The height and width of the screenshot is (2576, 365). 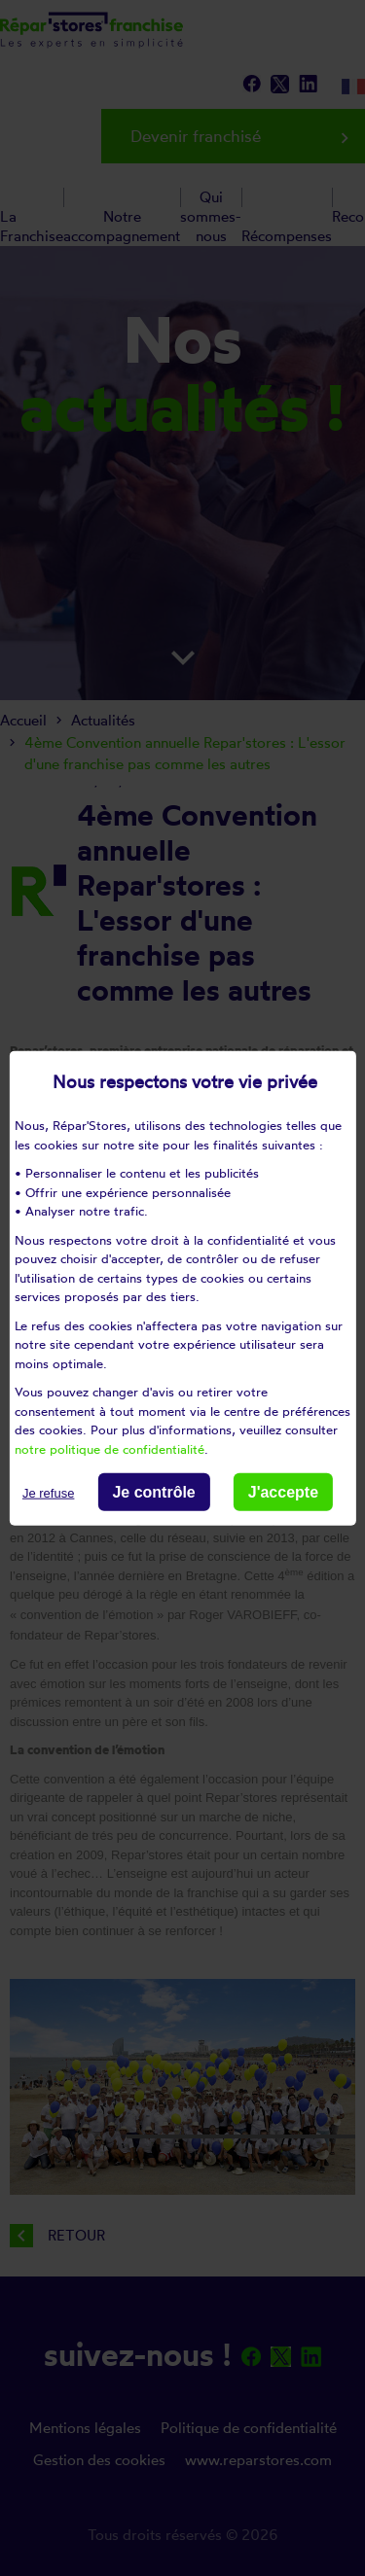 I want to click on J'accepte, so click(x=283, y=1492).